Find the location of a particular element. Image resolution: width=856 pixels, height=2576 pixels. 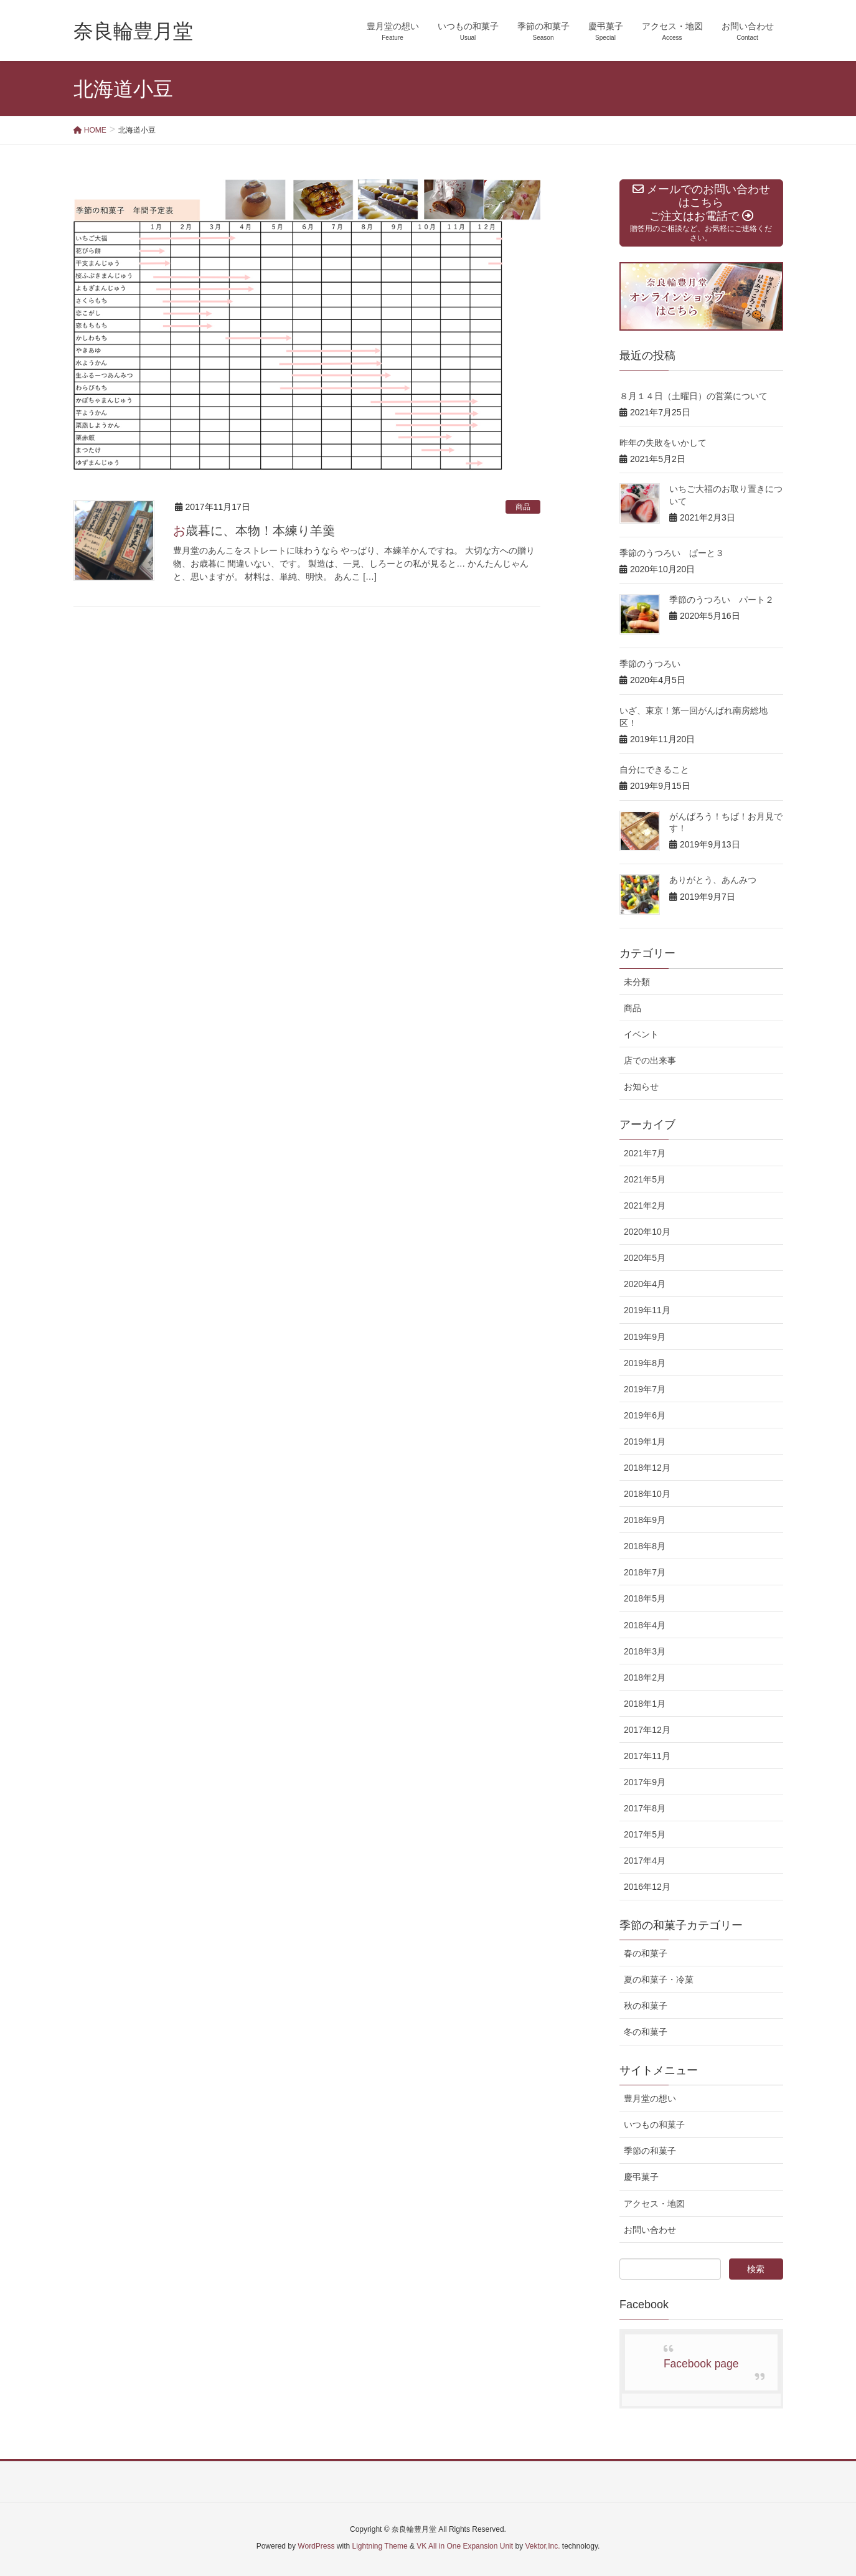

冬の和菓子 is located at coordinates (645, 2032).